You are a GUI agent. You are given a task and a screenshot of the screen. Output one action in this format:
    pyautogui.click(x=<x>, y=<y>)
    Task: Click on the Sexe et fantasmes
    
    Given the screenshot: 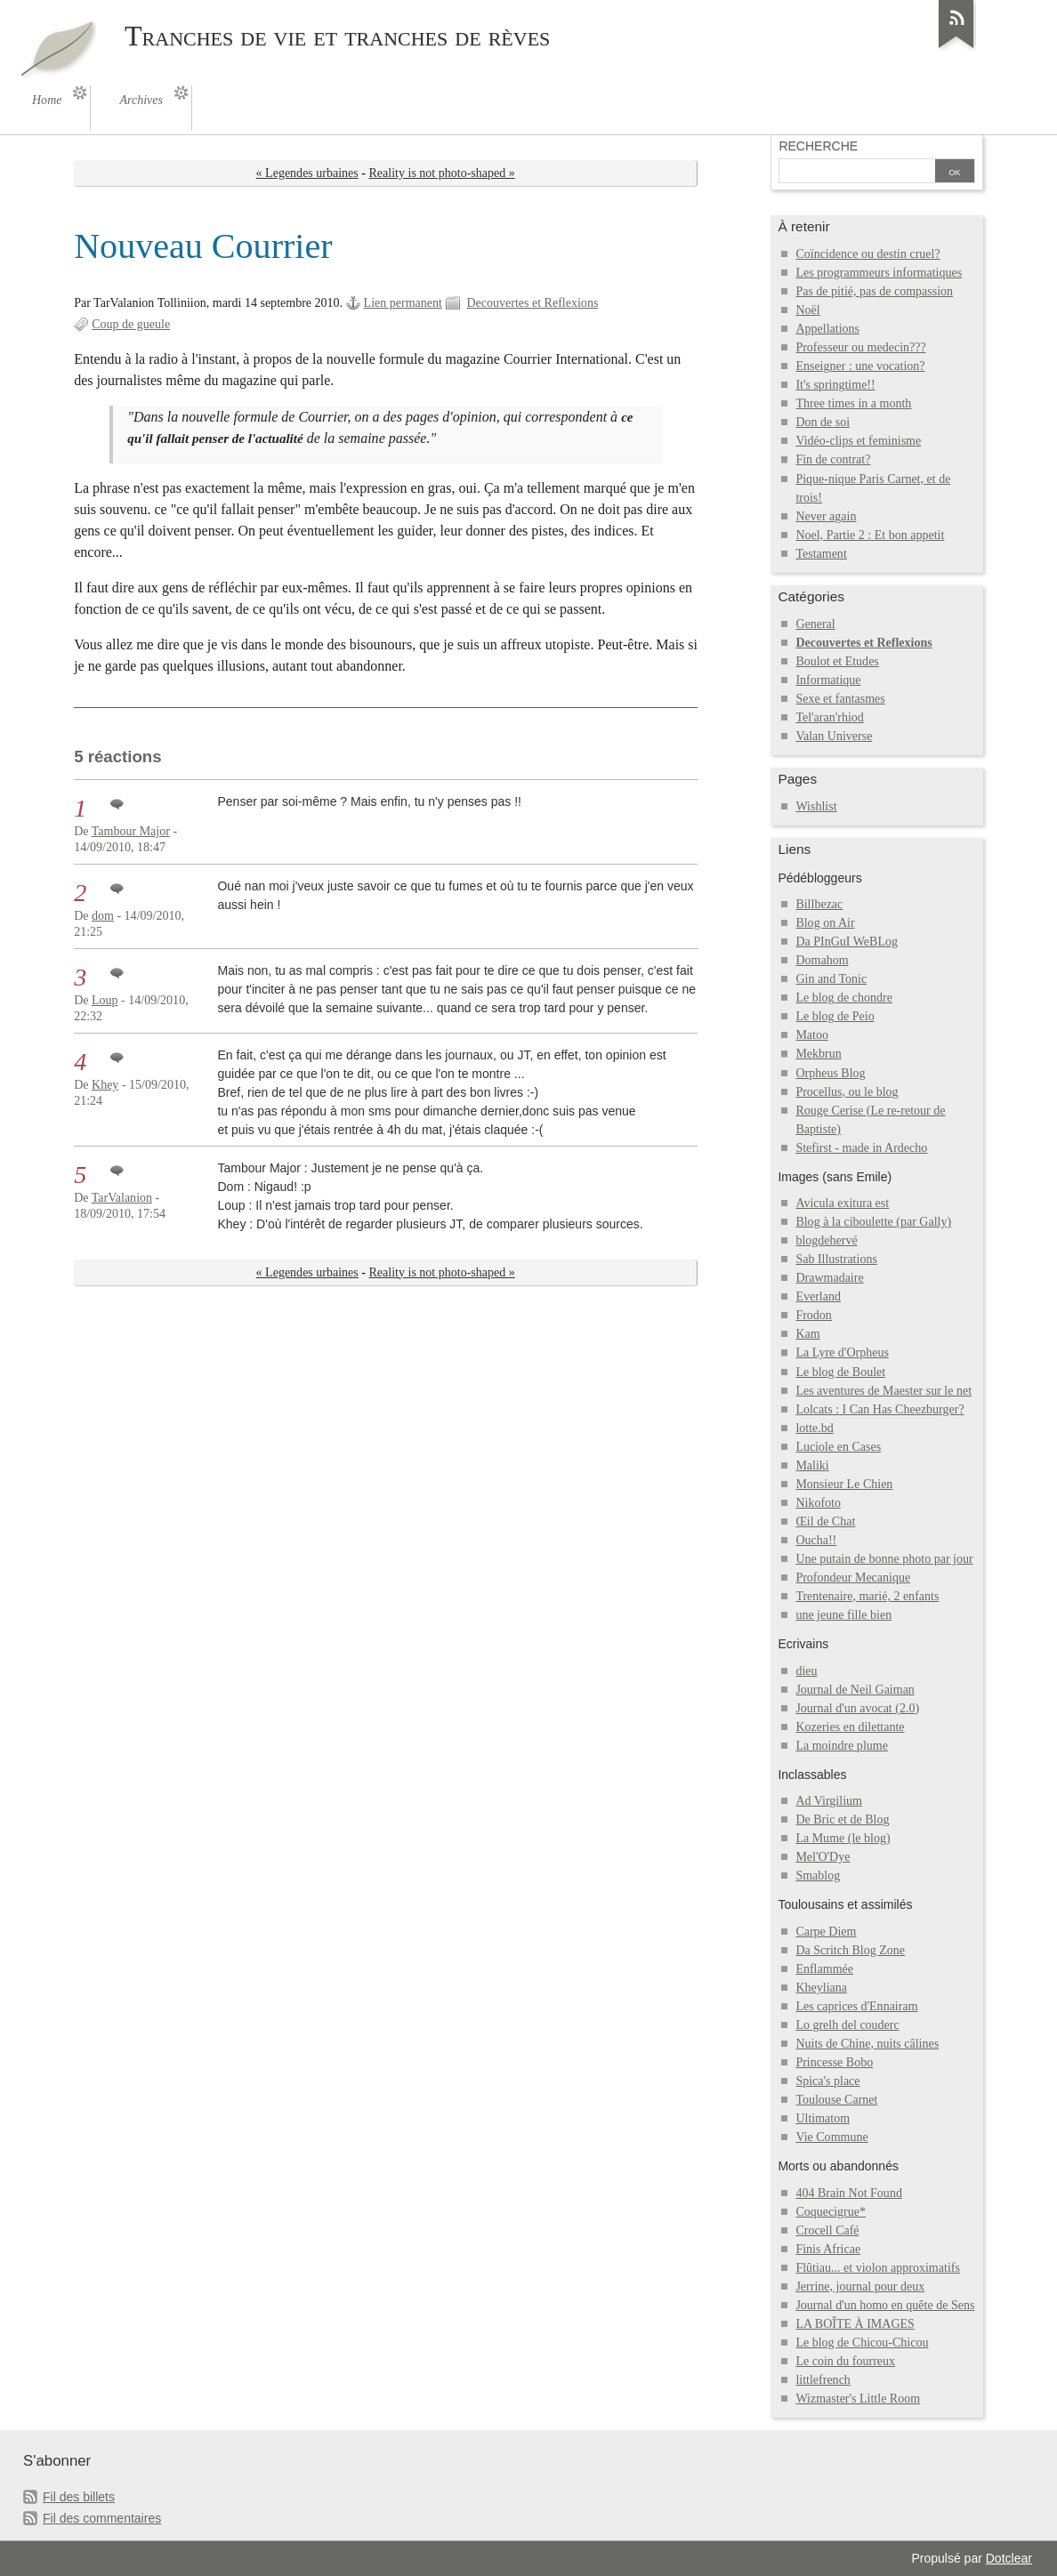 What is the action you would take?
    pyautogui.click(x=839, y=698)
    